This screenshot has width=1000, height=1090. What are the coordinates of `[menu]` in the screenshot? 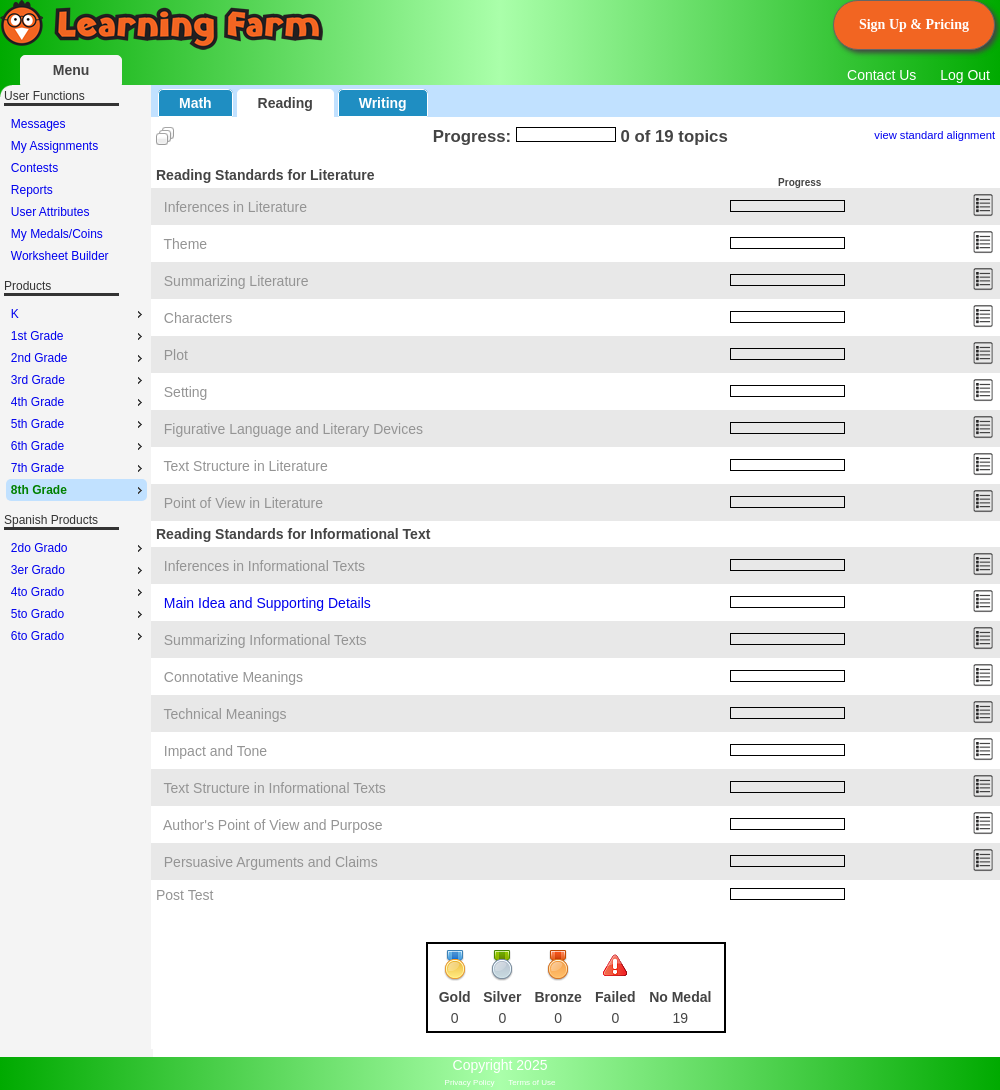 It's located at (76, 190).